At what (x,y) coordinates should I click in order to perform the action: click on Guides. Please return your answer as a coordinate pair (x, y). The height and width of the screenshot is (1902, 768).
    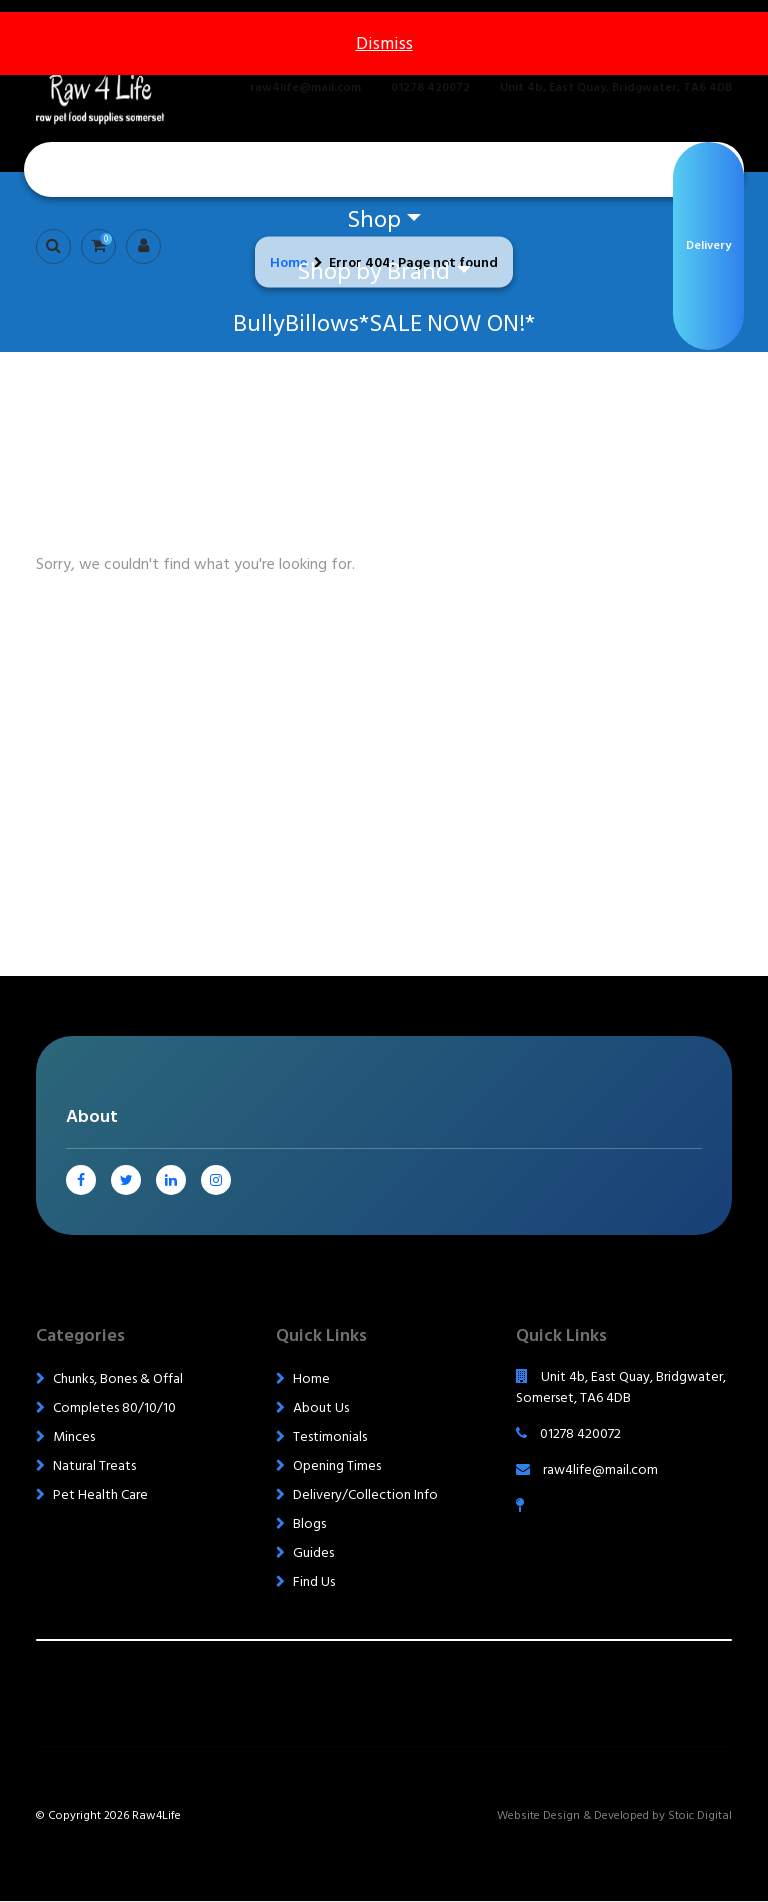
    Looking at the image, I should click on (313, 1552).